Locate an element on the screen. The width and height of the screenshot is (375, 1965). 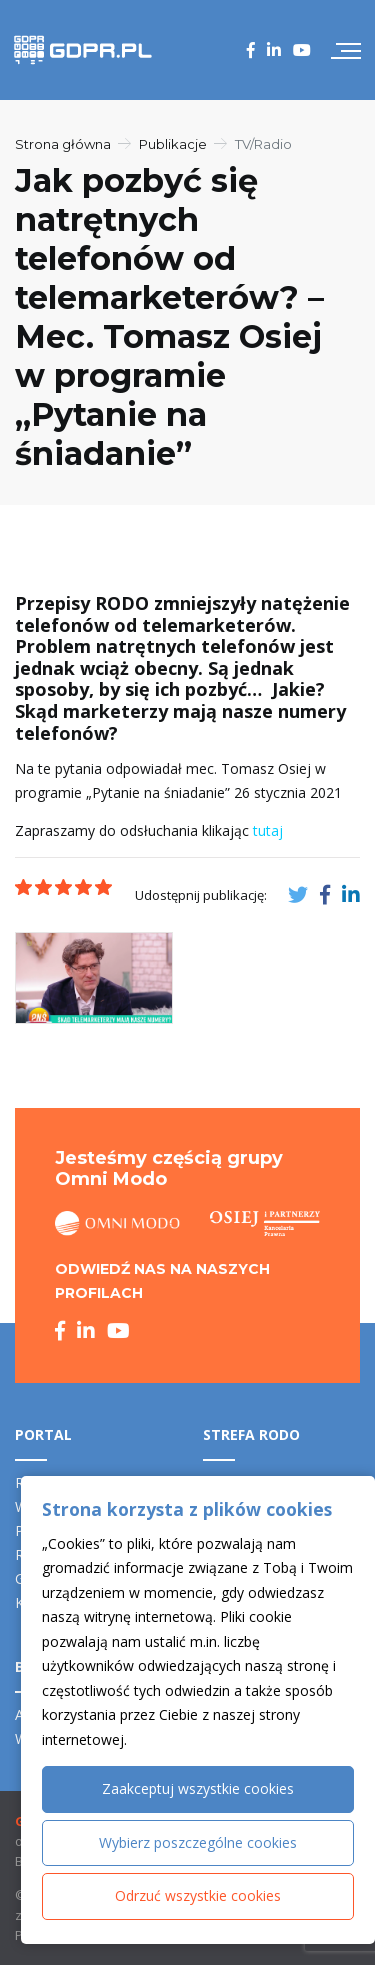
Odrzuć wszystkie cookies is located at coordinates (198, 1895).